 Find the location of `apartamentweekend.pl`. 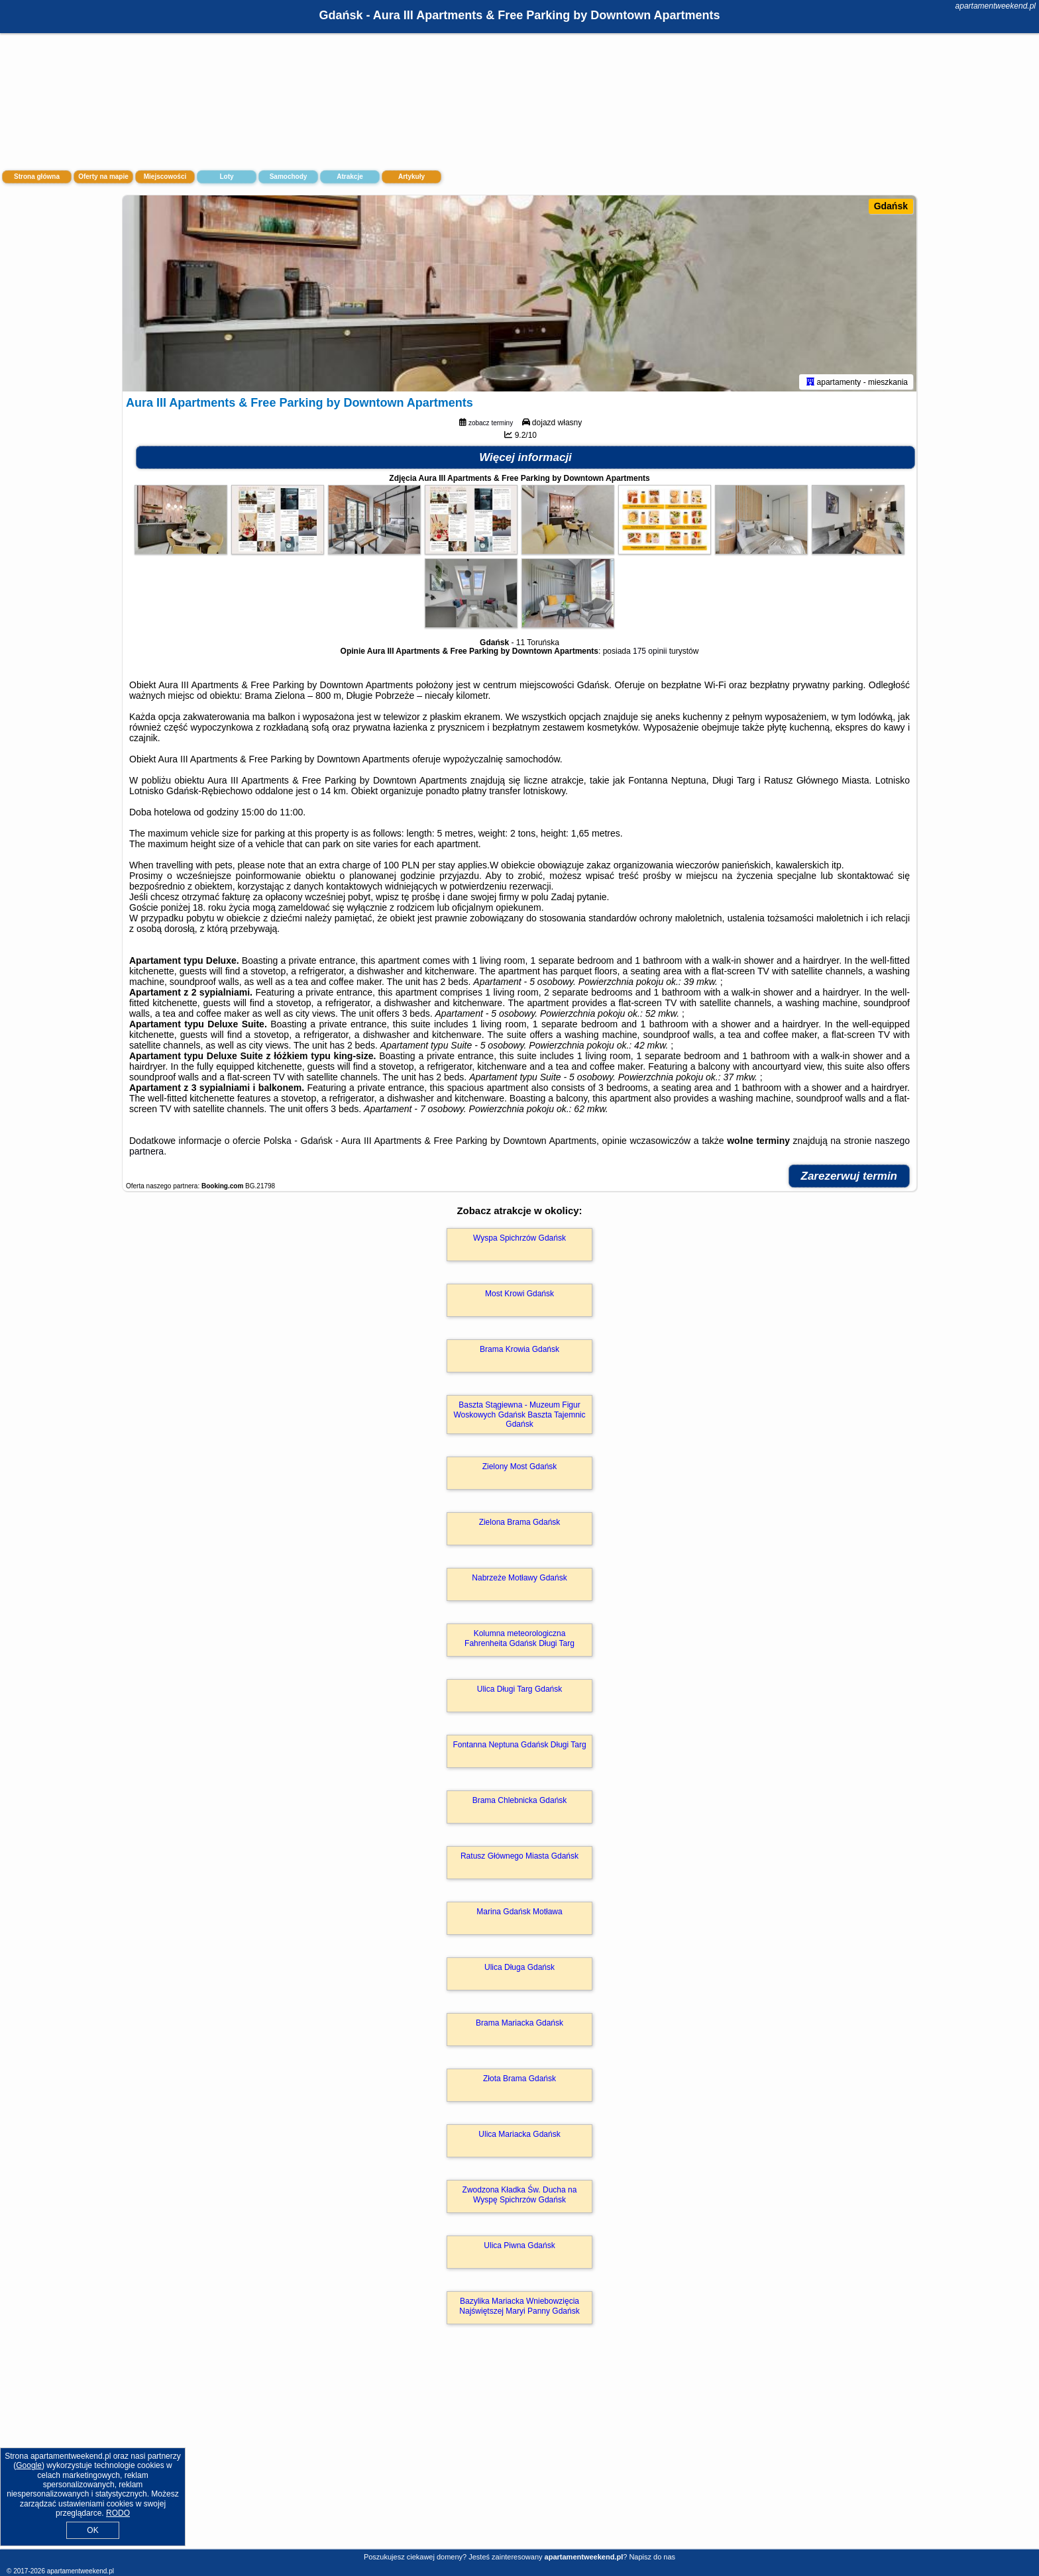

apartamentweekend.pl is located at coordinates (996, 6).